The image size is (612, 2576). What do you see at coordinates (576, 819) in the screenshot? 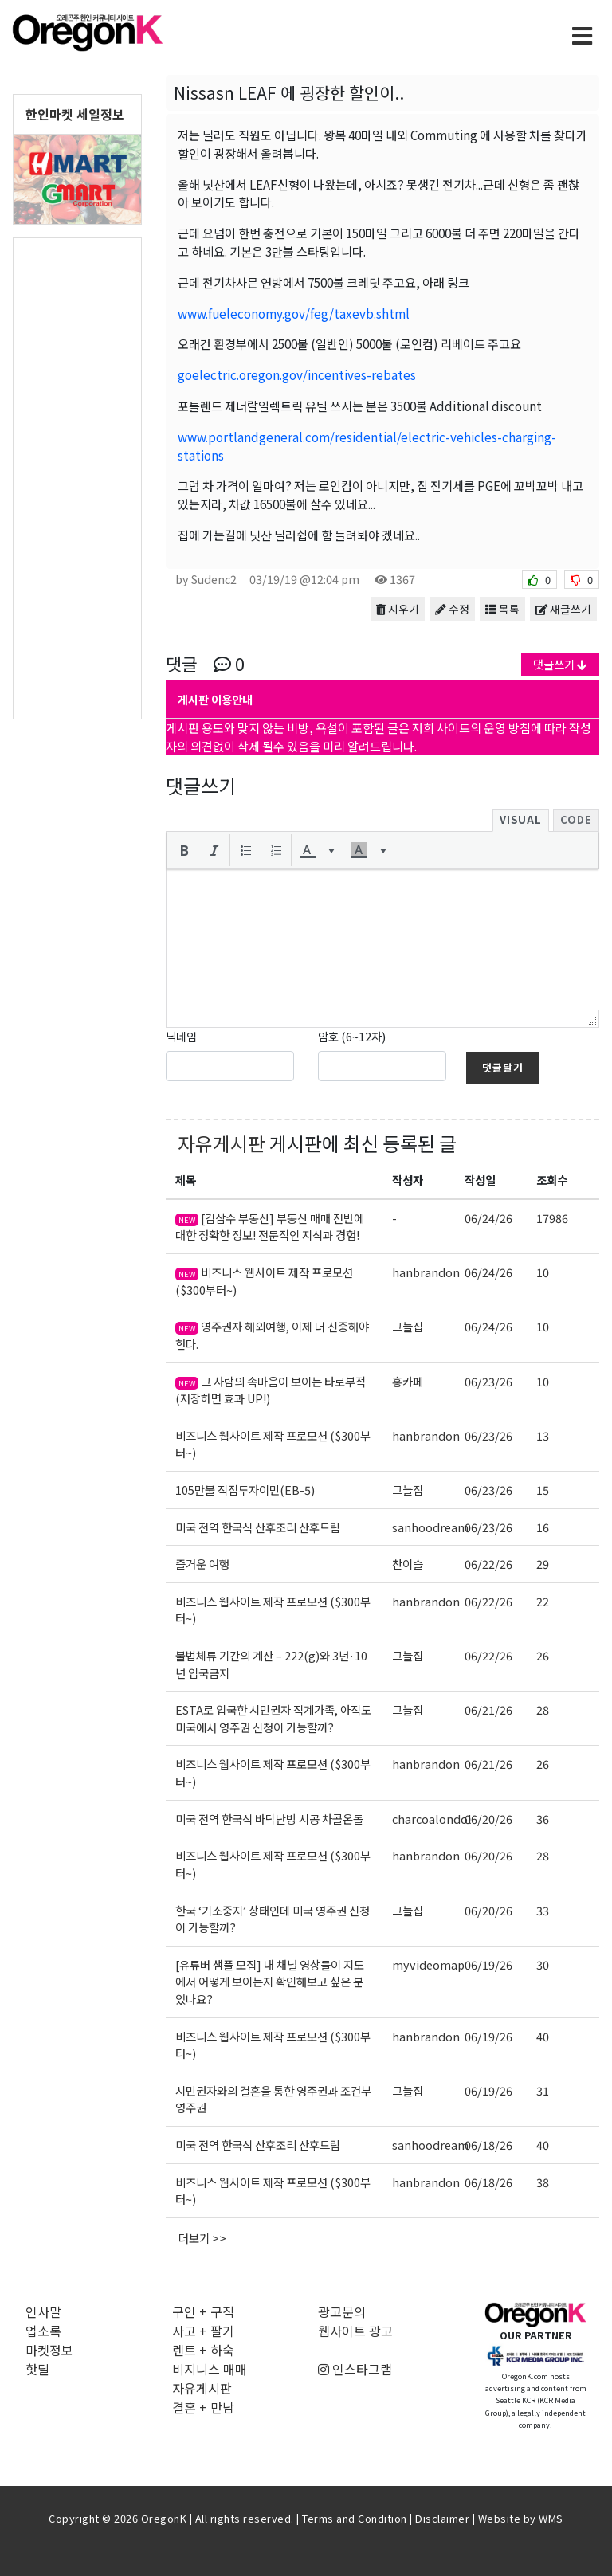
I see `Code` at bounding box center [576, 819].